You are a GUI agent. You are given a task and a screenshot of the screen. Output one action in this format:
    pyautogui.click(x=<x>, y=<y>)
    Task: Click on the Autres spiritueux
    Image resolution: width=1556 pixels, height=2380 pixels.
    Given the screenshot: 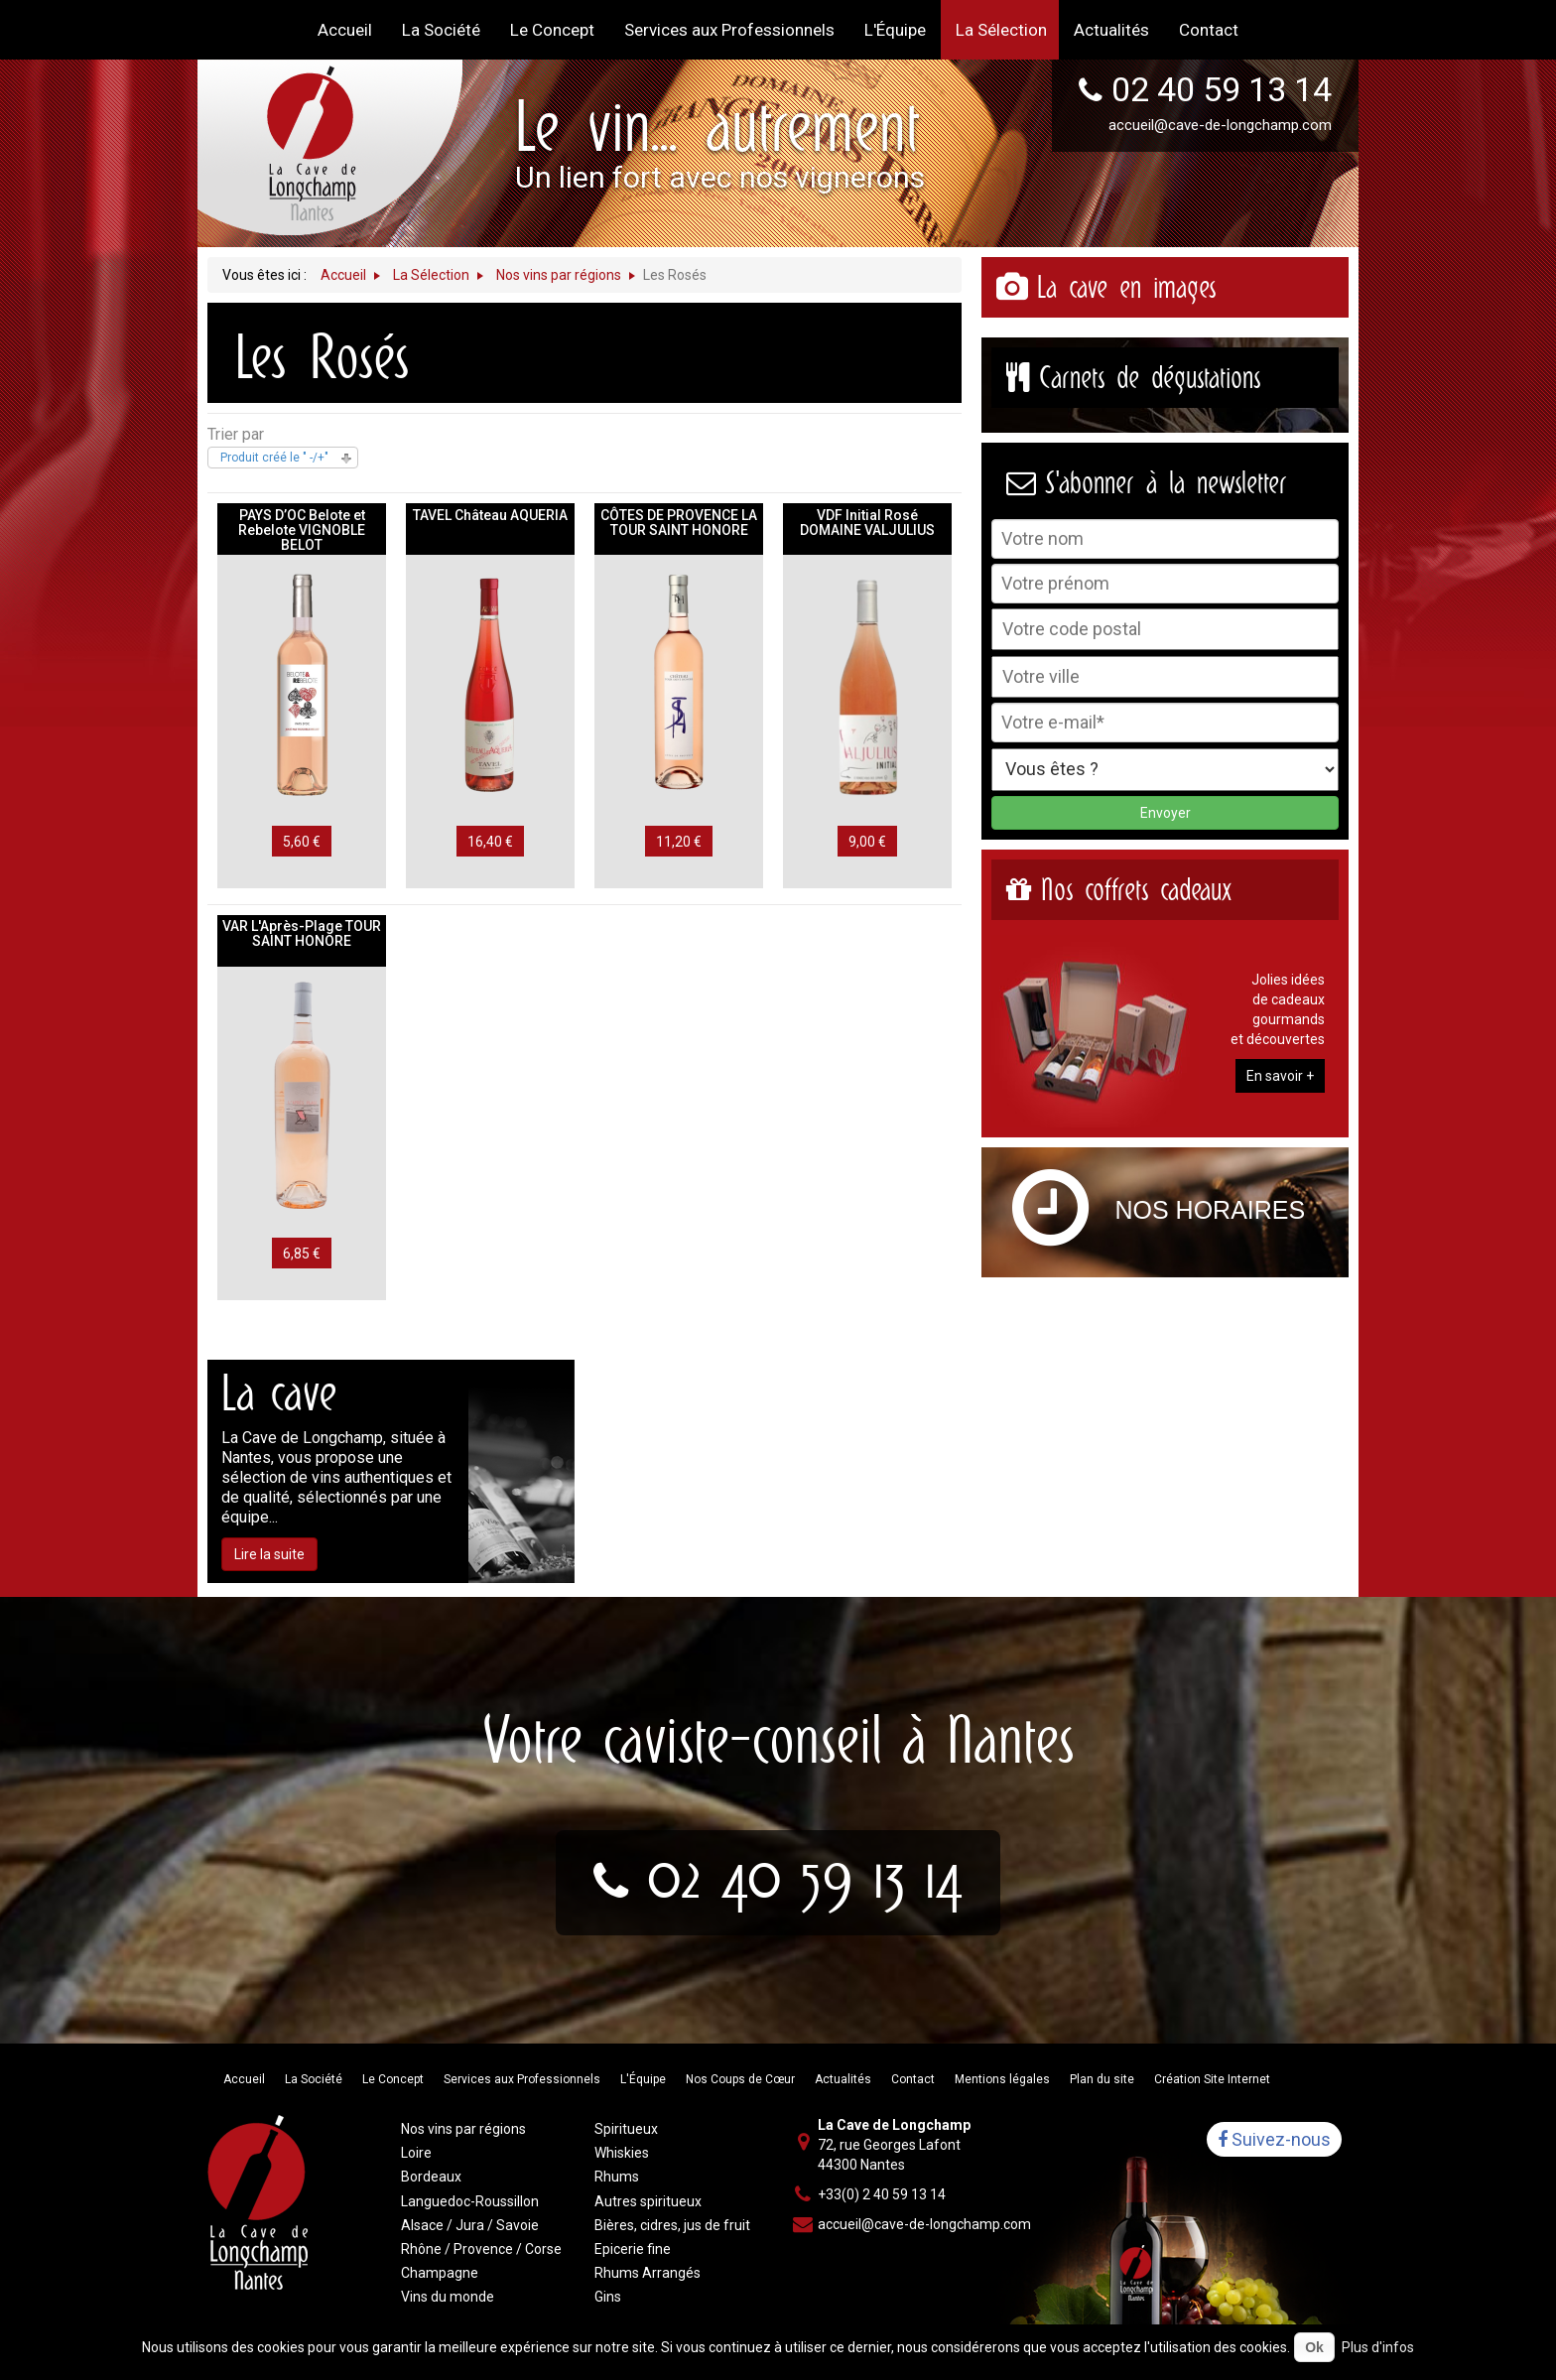 What is the action you would take?
    pyautogui.click(x=648, y=2201)
    